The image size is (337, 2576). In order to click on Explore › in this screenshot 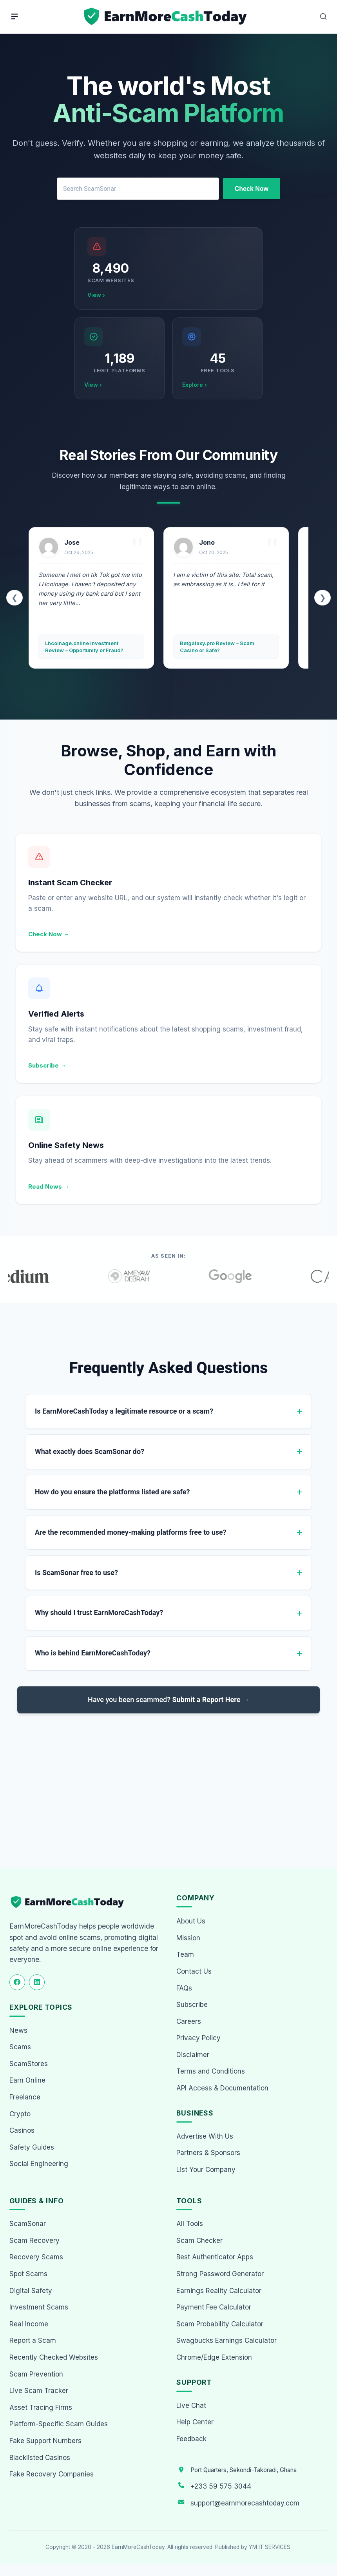, I will do `click(194, 384)`.